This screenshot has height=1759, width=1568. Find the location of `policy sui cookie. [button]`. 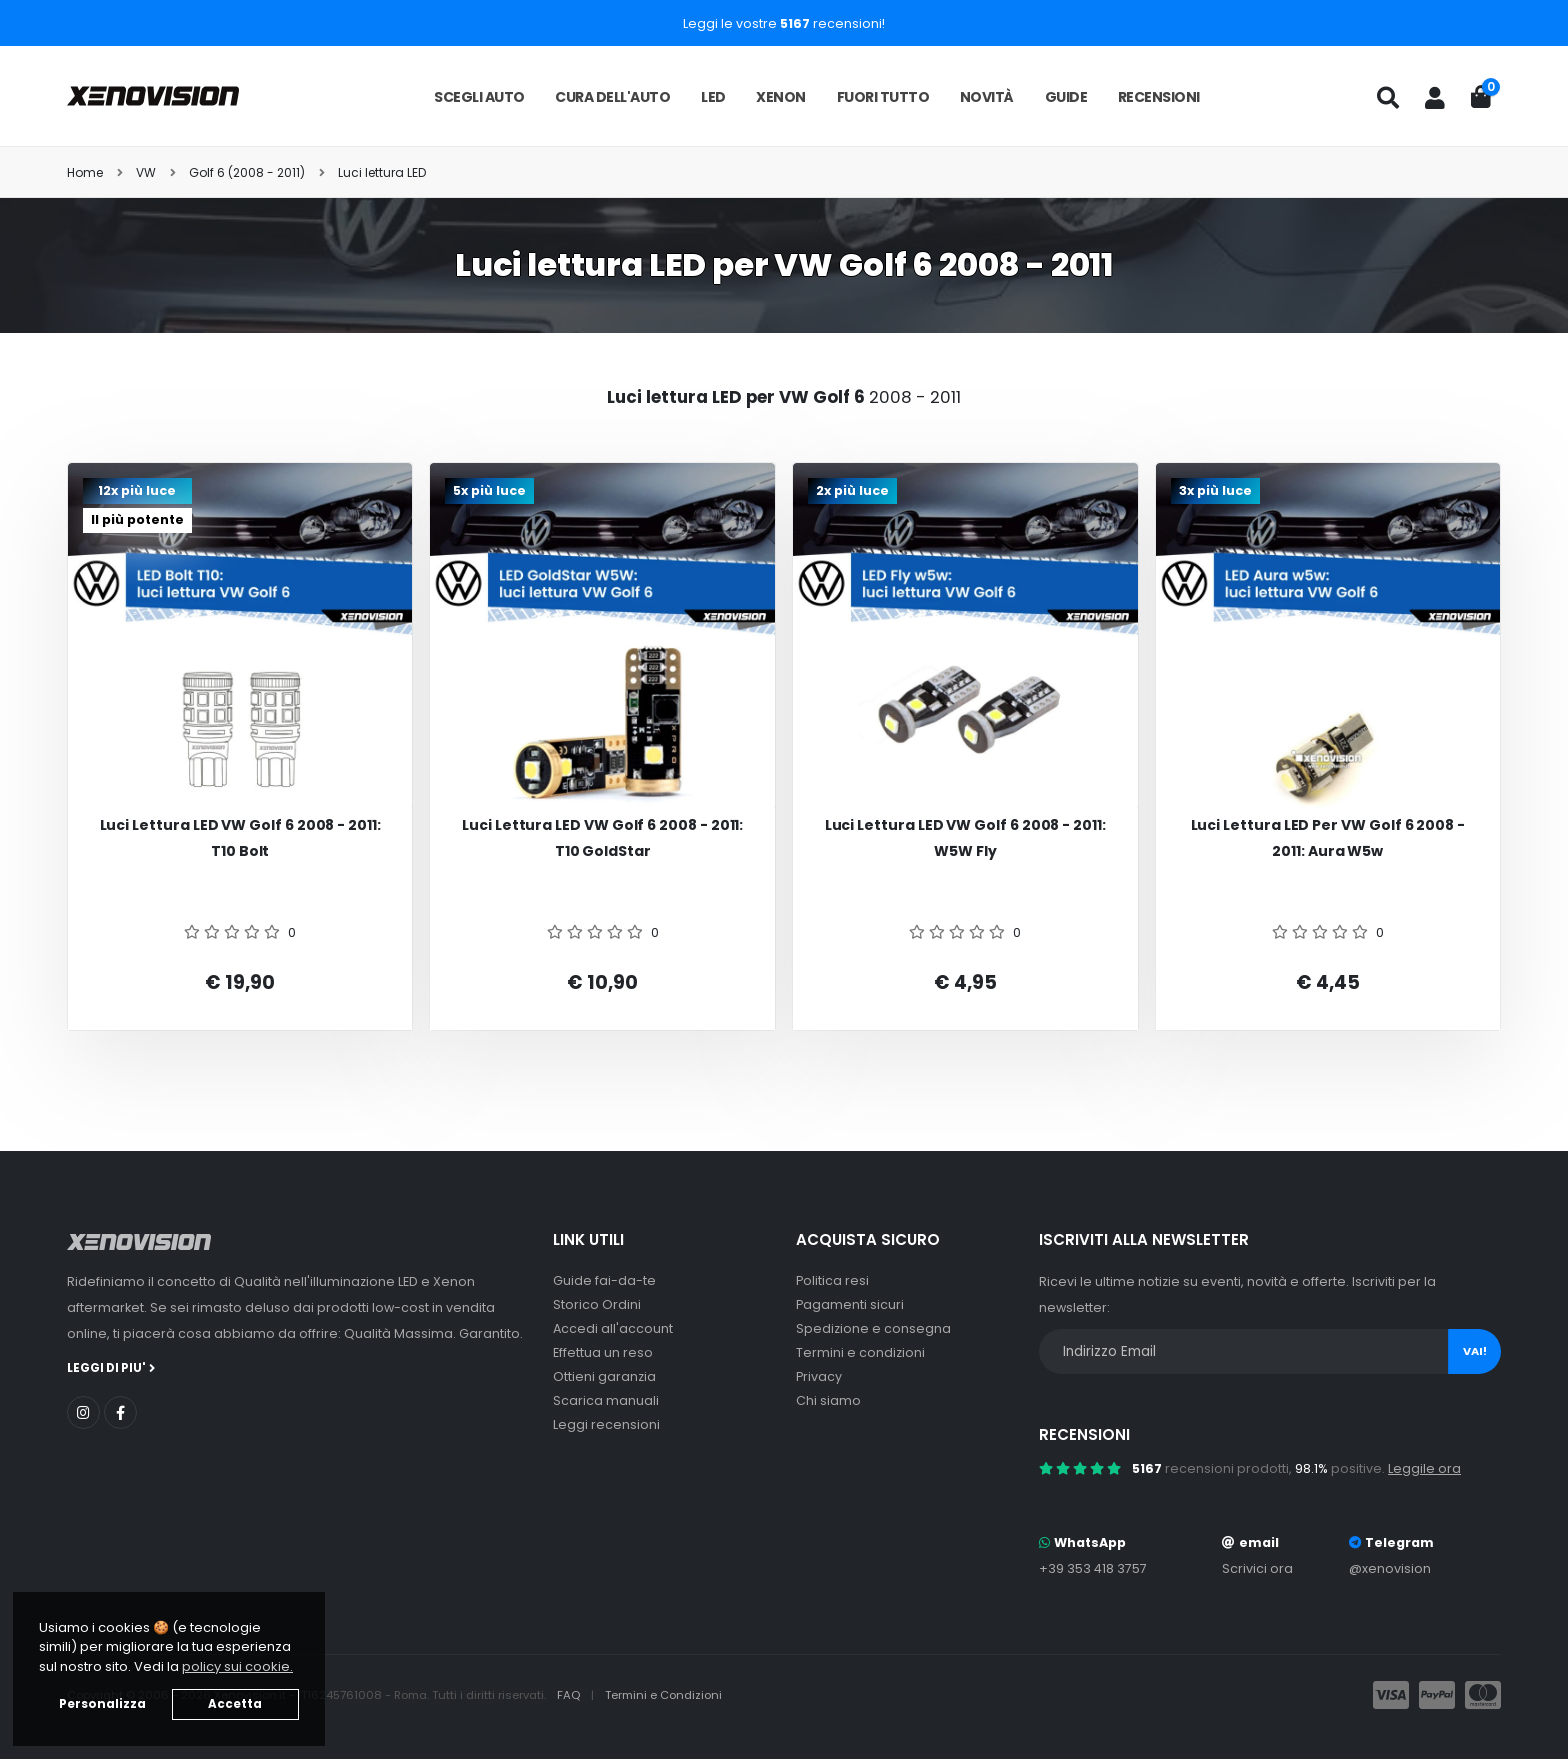

policy sui cookie. [button] is located at coordinates (237, 1666).